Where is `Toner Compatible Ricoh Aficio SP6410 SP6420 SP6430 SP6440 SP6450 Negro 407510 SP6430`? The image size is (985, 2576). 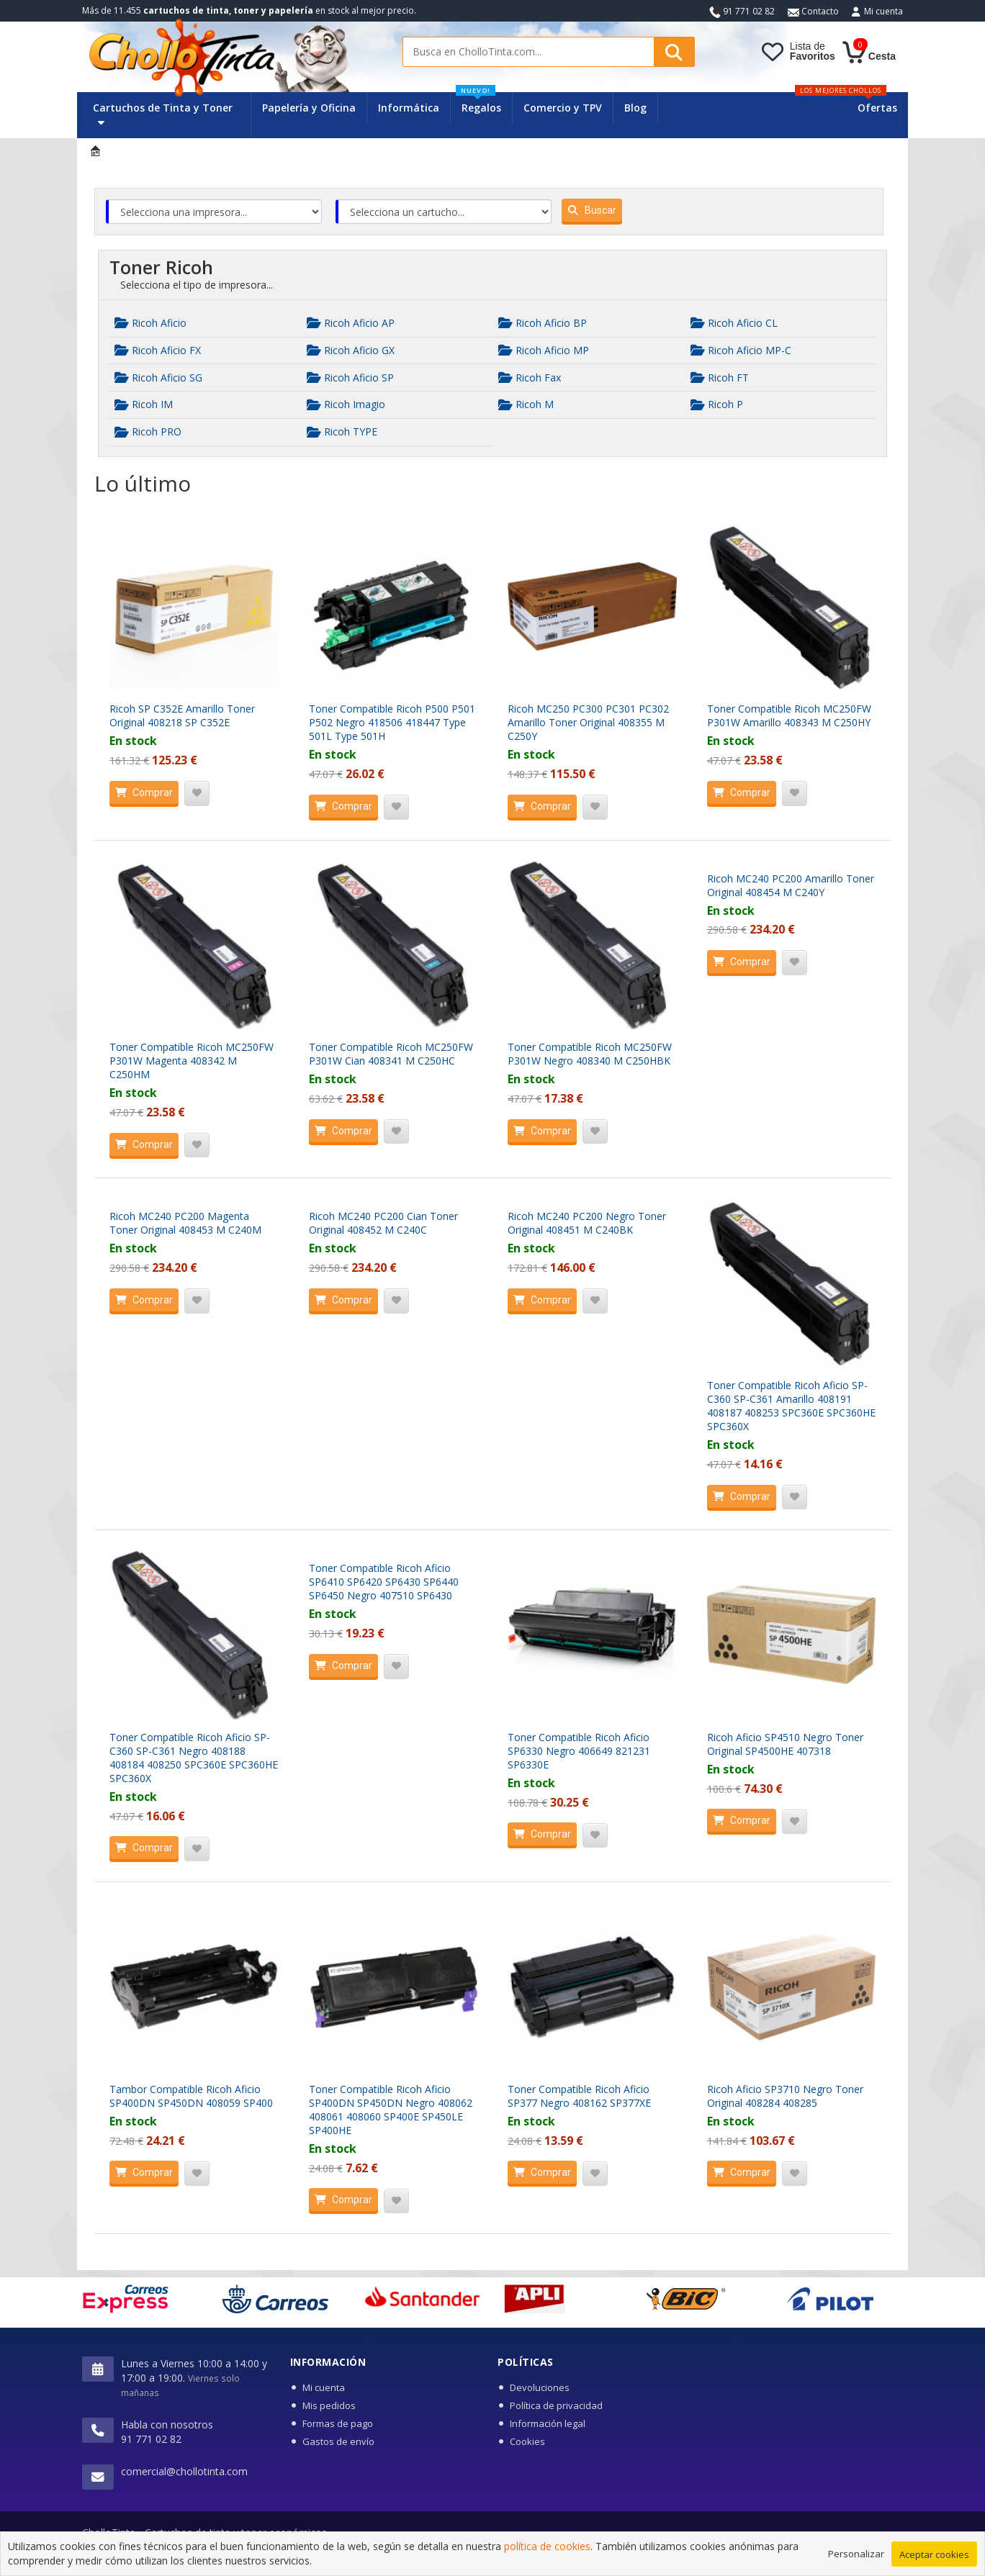 Toner Compatible Ricoh Aficio SP6410 SP6420 SP6430 SP6440 SP6450 Negro 407510 SP6430 is located at coordinates (384, 1581).